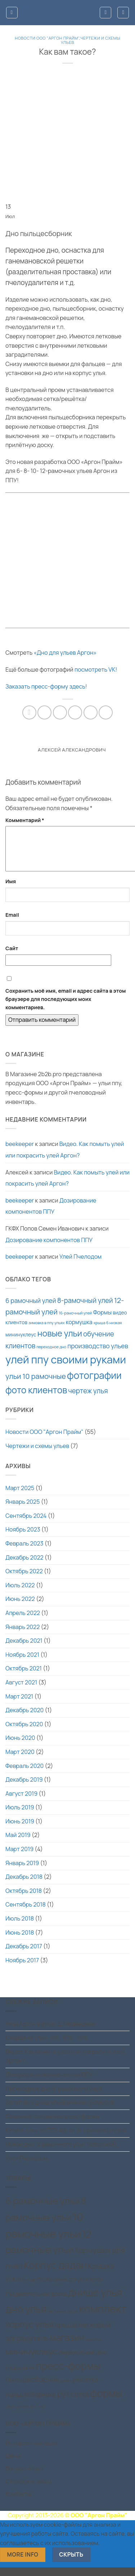 Image resolution: width=135 pixels, height=2576 pixels. What do you see at coordinates (24, 2477) in the screenshot?
I see `Вопрос-ответ` at bounding box center [24, 2477].